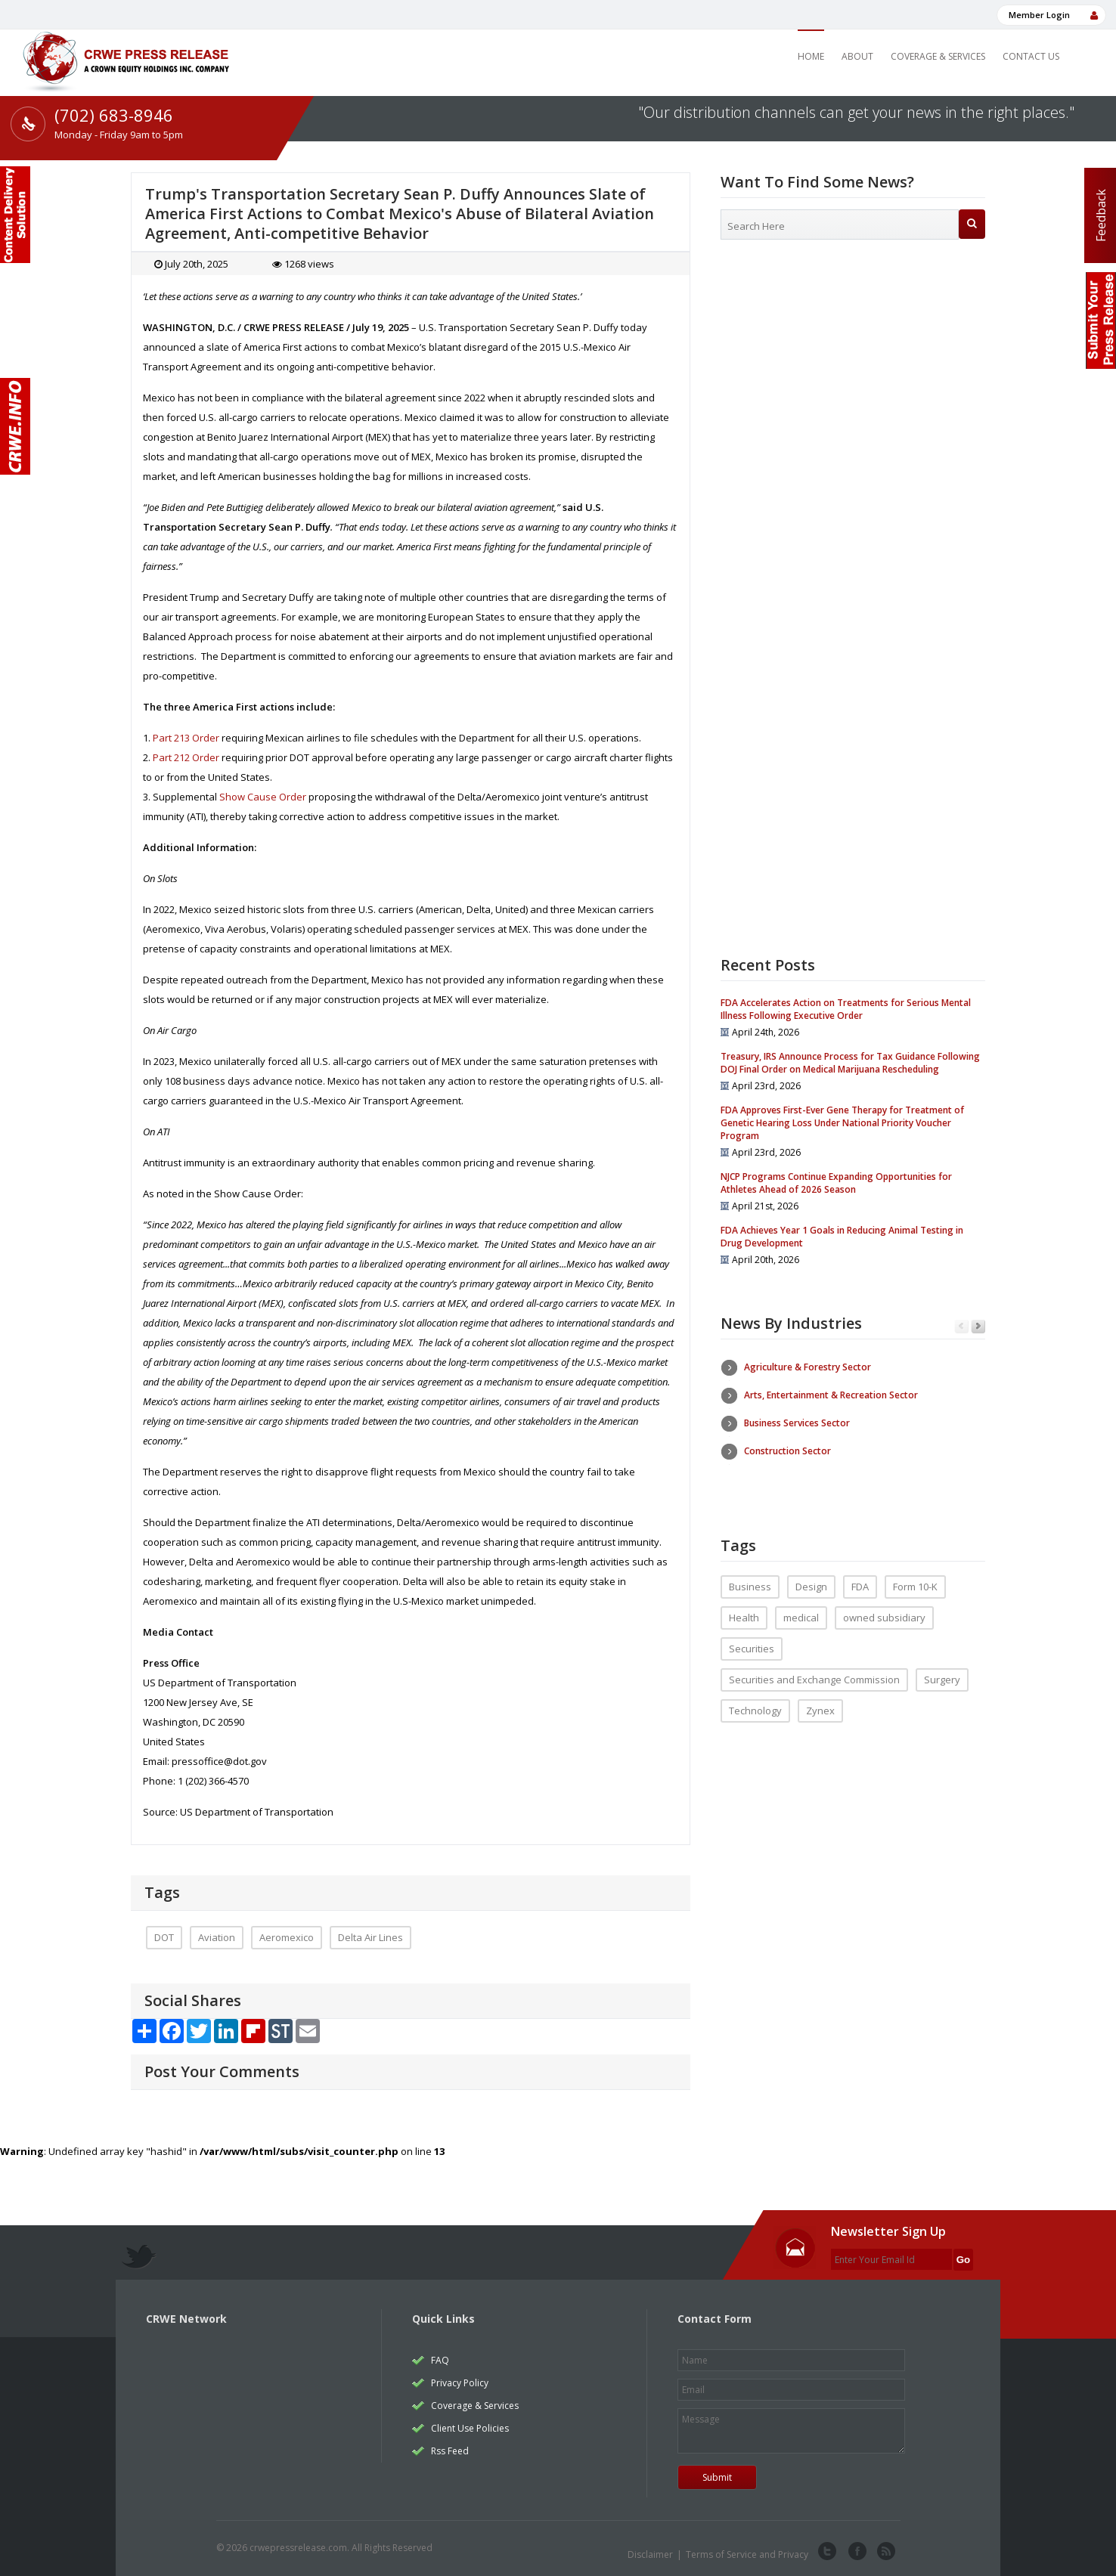 Image resolution: width=1116 pixels, height=2576 pixels. What do you see at coordinates (470, 2428) in the screenshot?
I see `Client Use Policies` at bounding box center [470, 2428].